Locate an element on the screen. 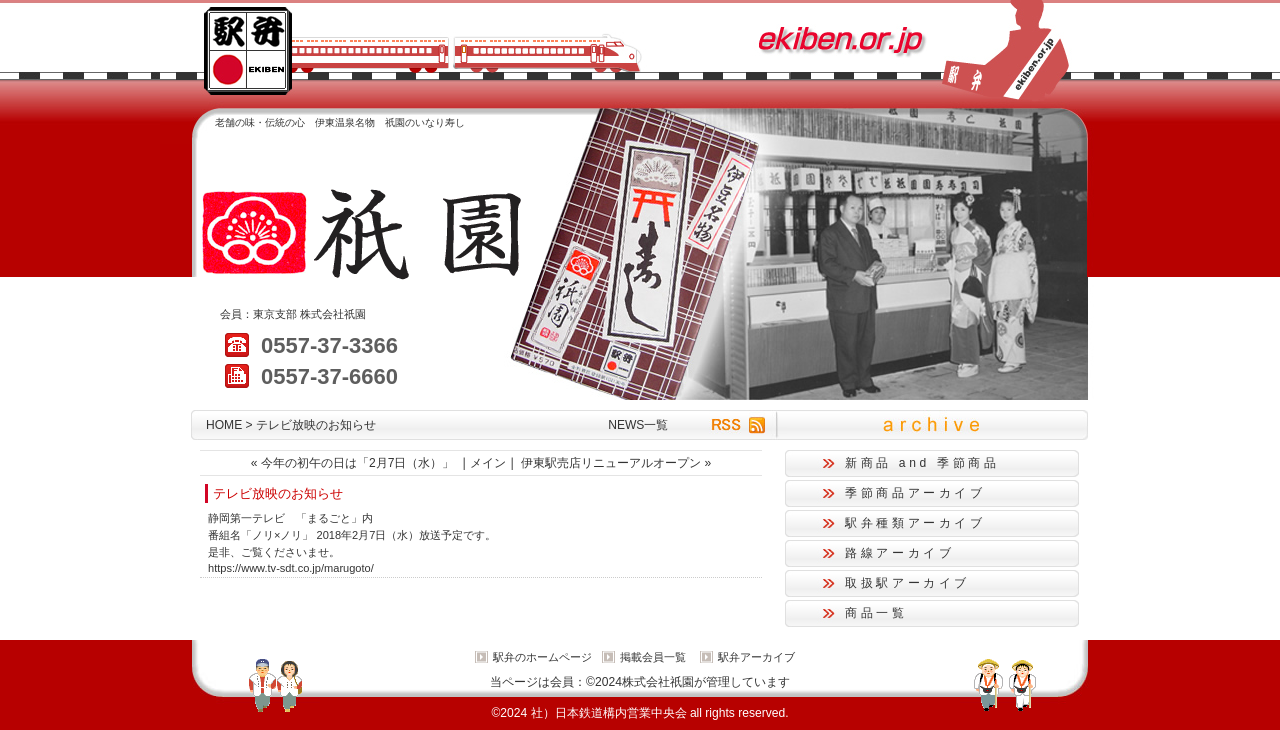  掲載会員一覧 is located at coordinates (653, 657).